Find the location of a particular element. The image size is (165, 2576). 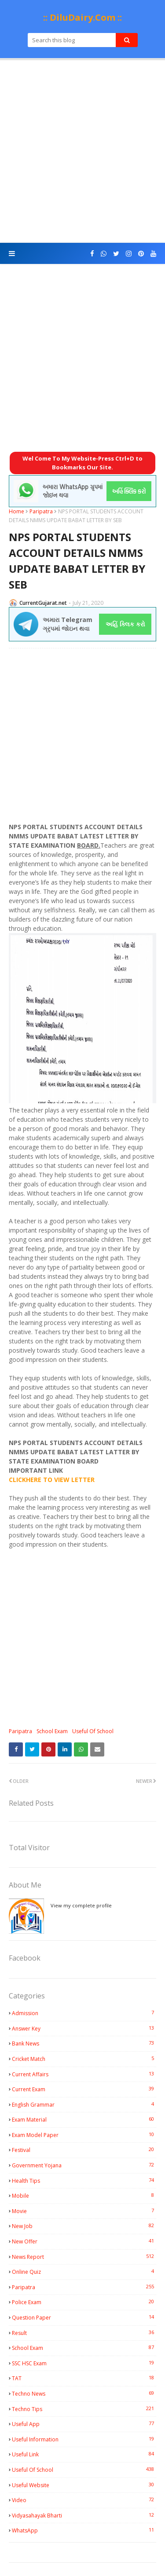

Result is located at coordinates (84, 2333).